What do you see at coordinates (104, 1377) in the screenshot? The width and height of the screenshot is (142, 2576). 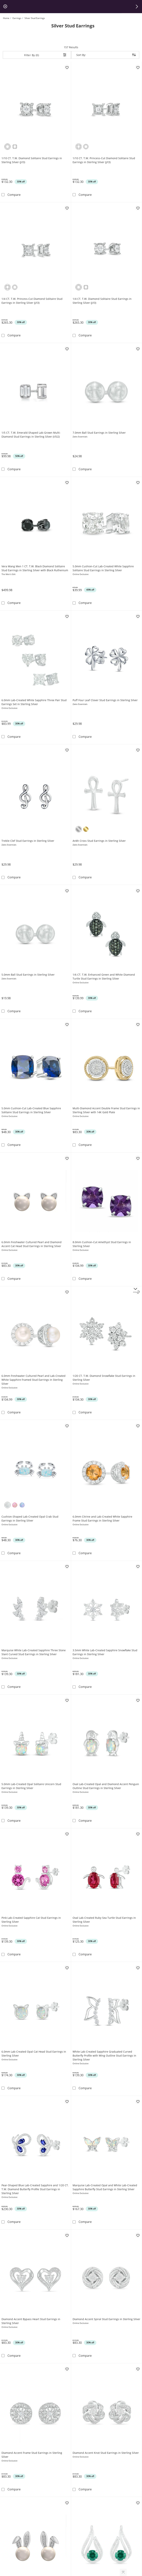 I see `1/20 CT. T.W. Diamond Snowflake Stud Earrings in Sterling Silver` at bounding box center [104, 1377].